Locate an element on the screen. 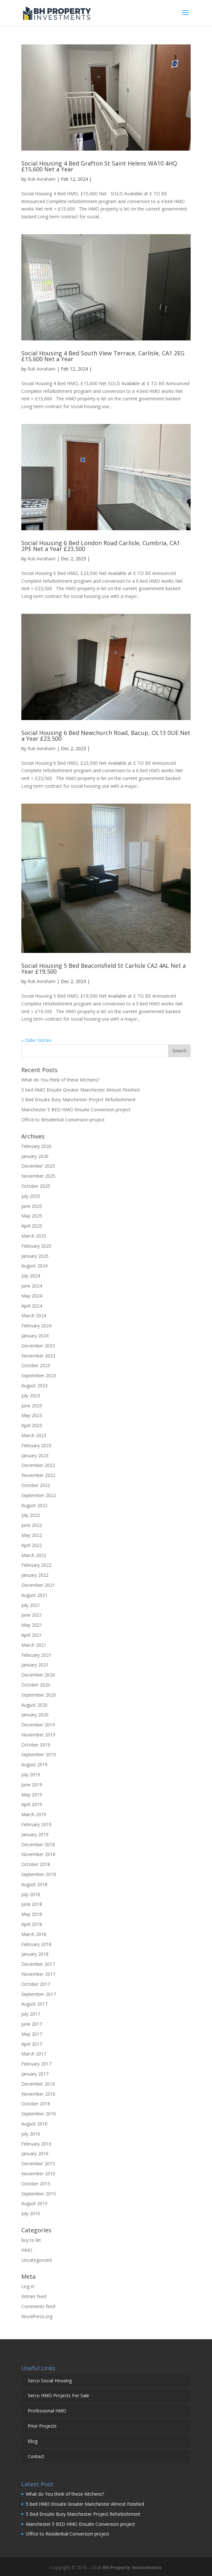  January 2019 is located at coordinates (34, 1834).